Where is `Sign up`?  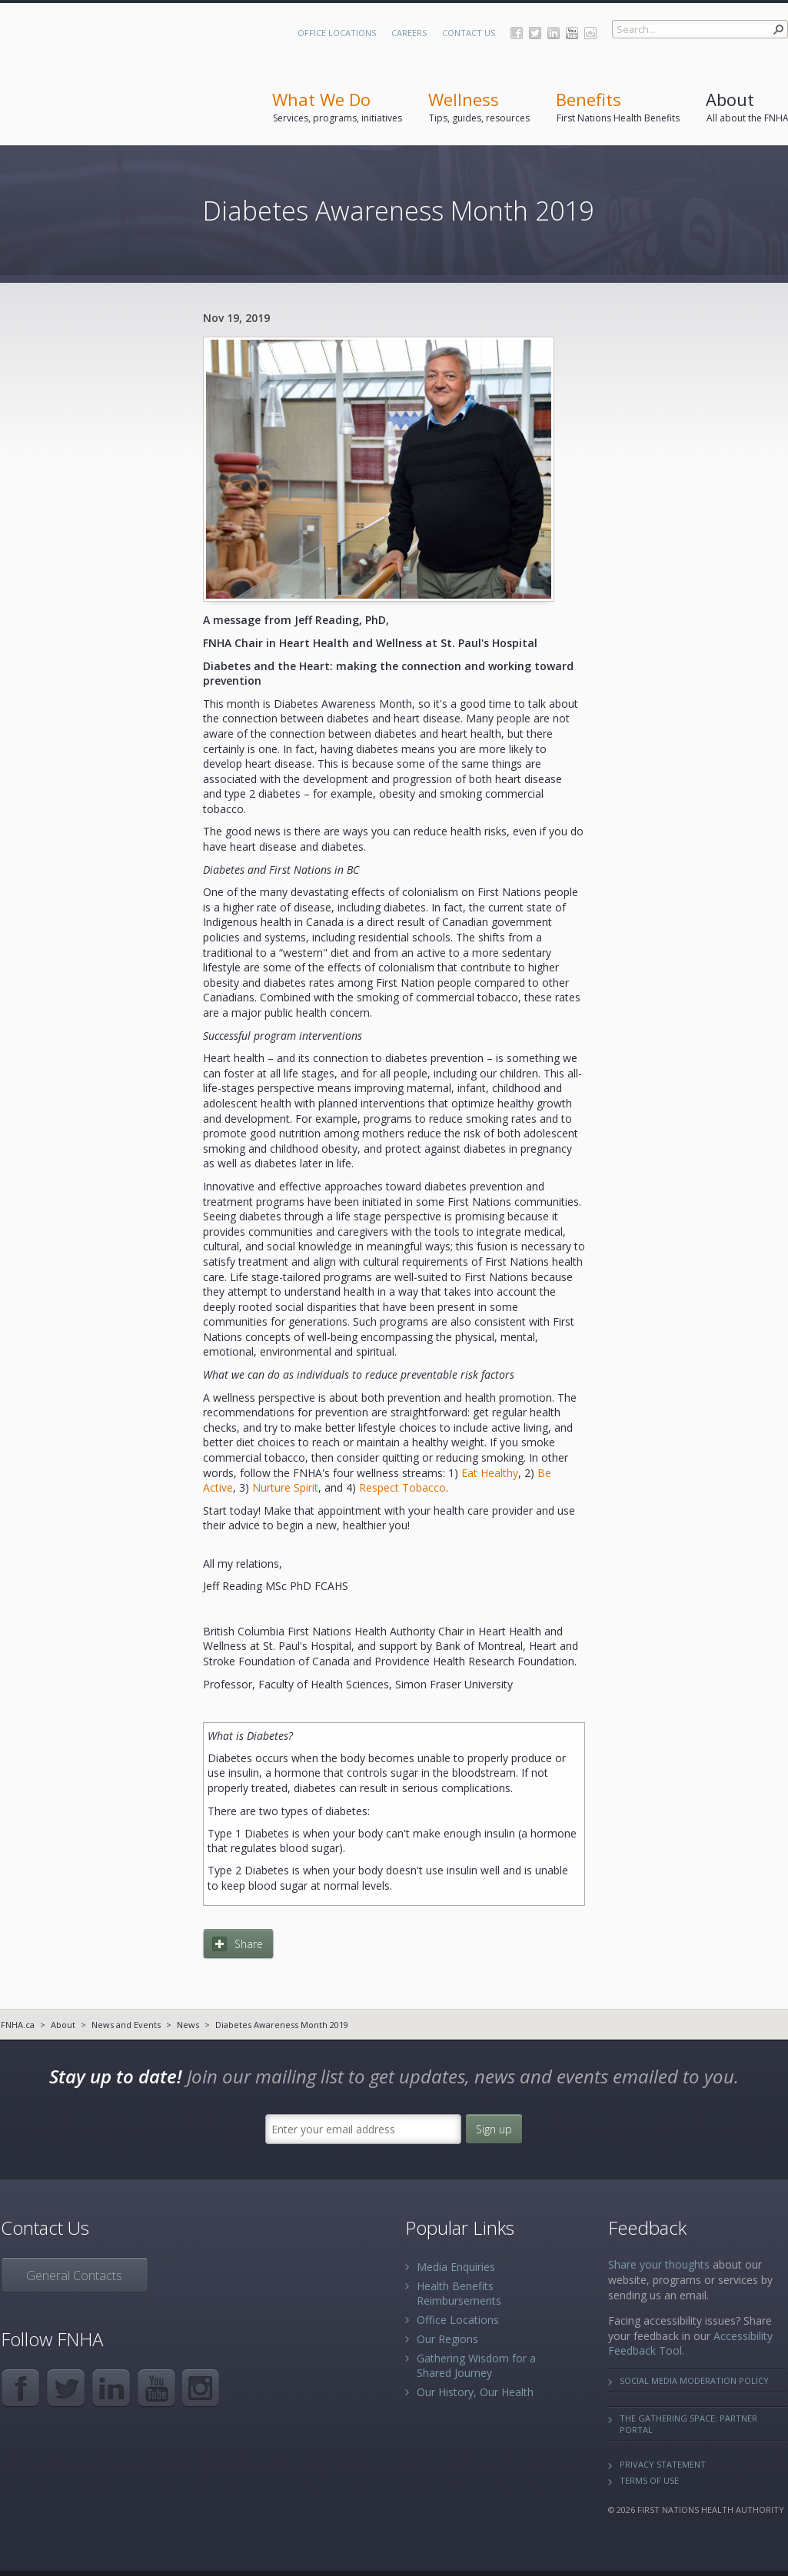
Sign up is located at coordinates (494, 2129).